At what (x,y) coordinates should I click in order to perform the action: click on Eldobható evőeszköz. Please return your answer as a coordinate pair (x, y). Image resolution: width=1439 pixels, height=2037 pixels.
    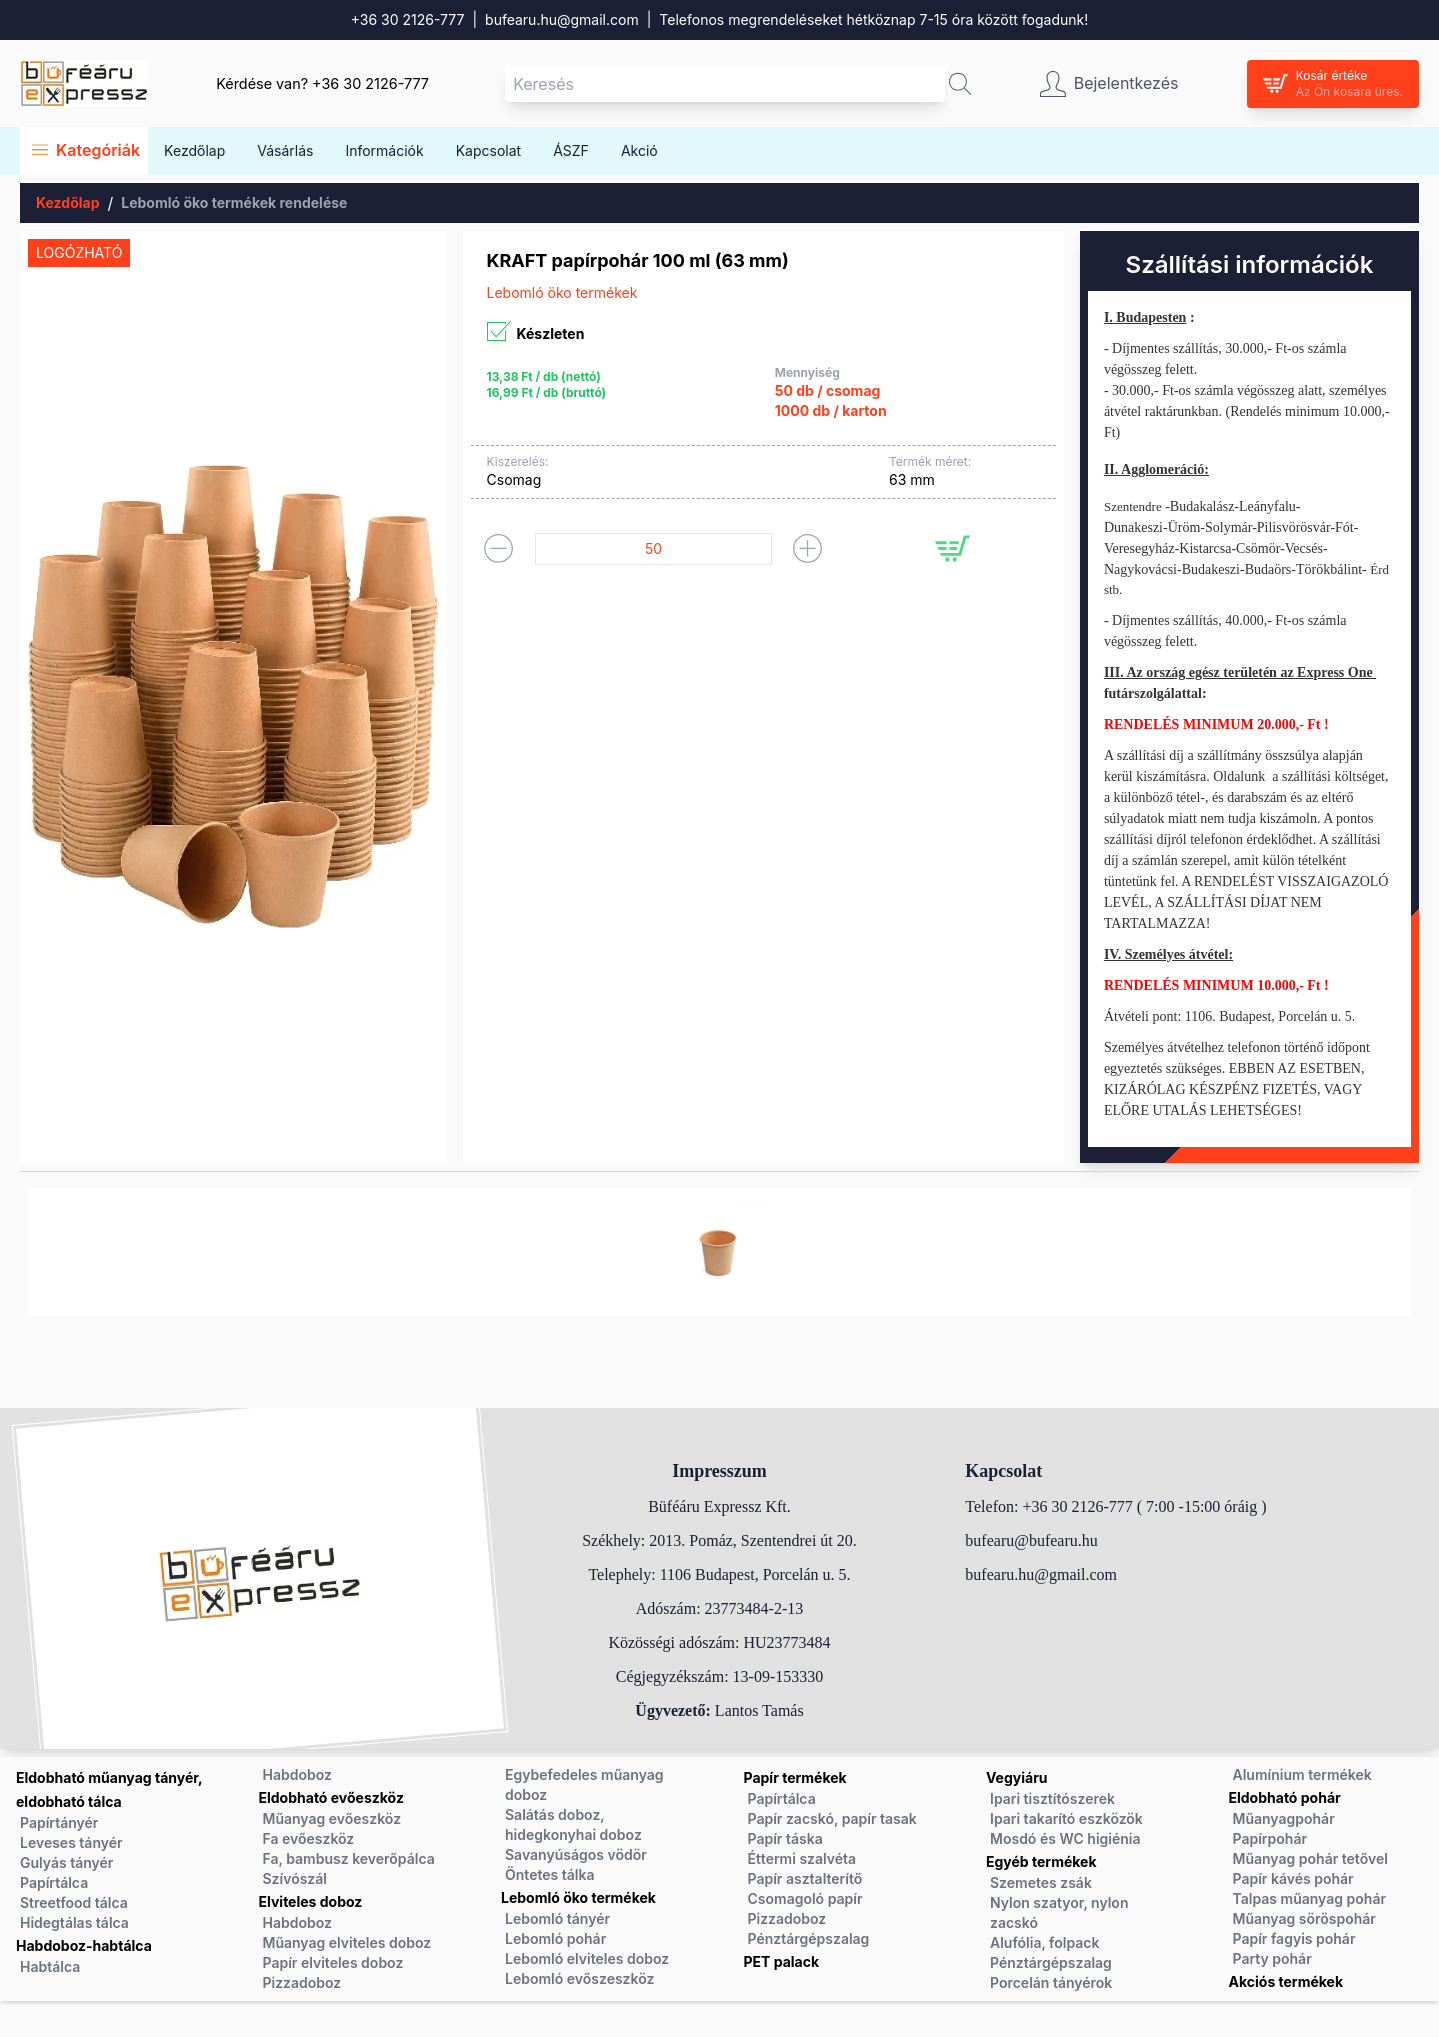
    Looking at the image, I should click on (331, 1797).